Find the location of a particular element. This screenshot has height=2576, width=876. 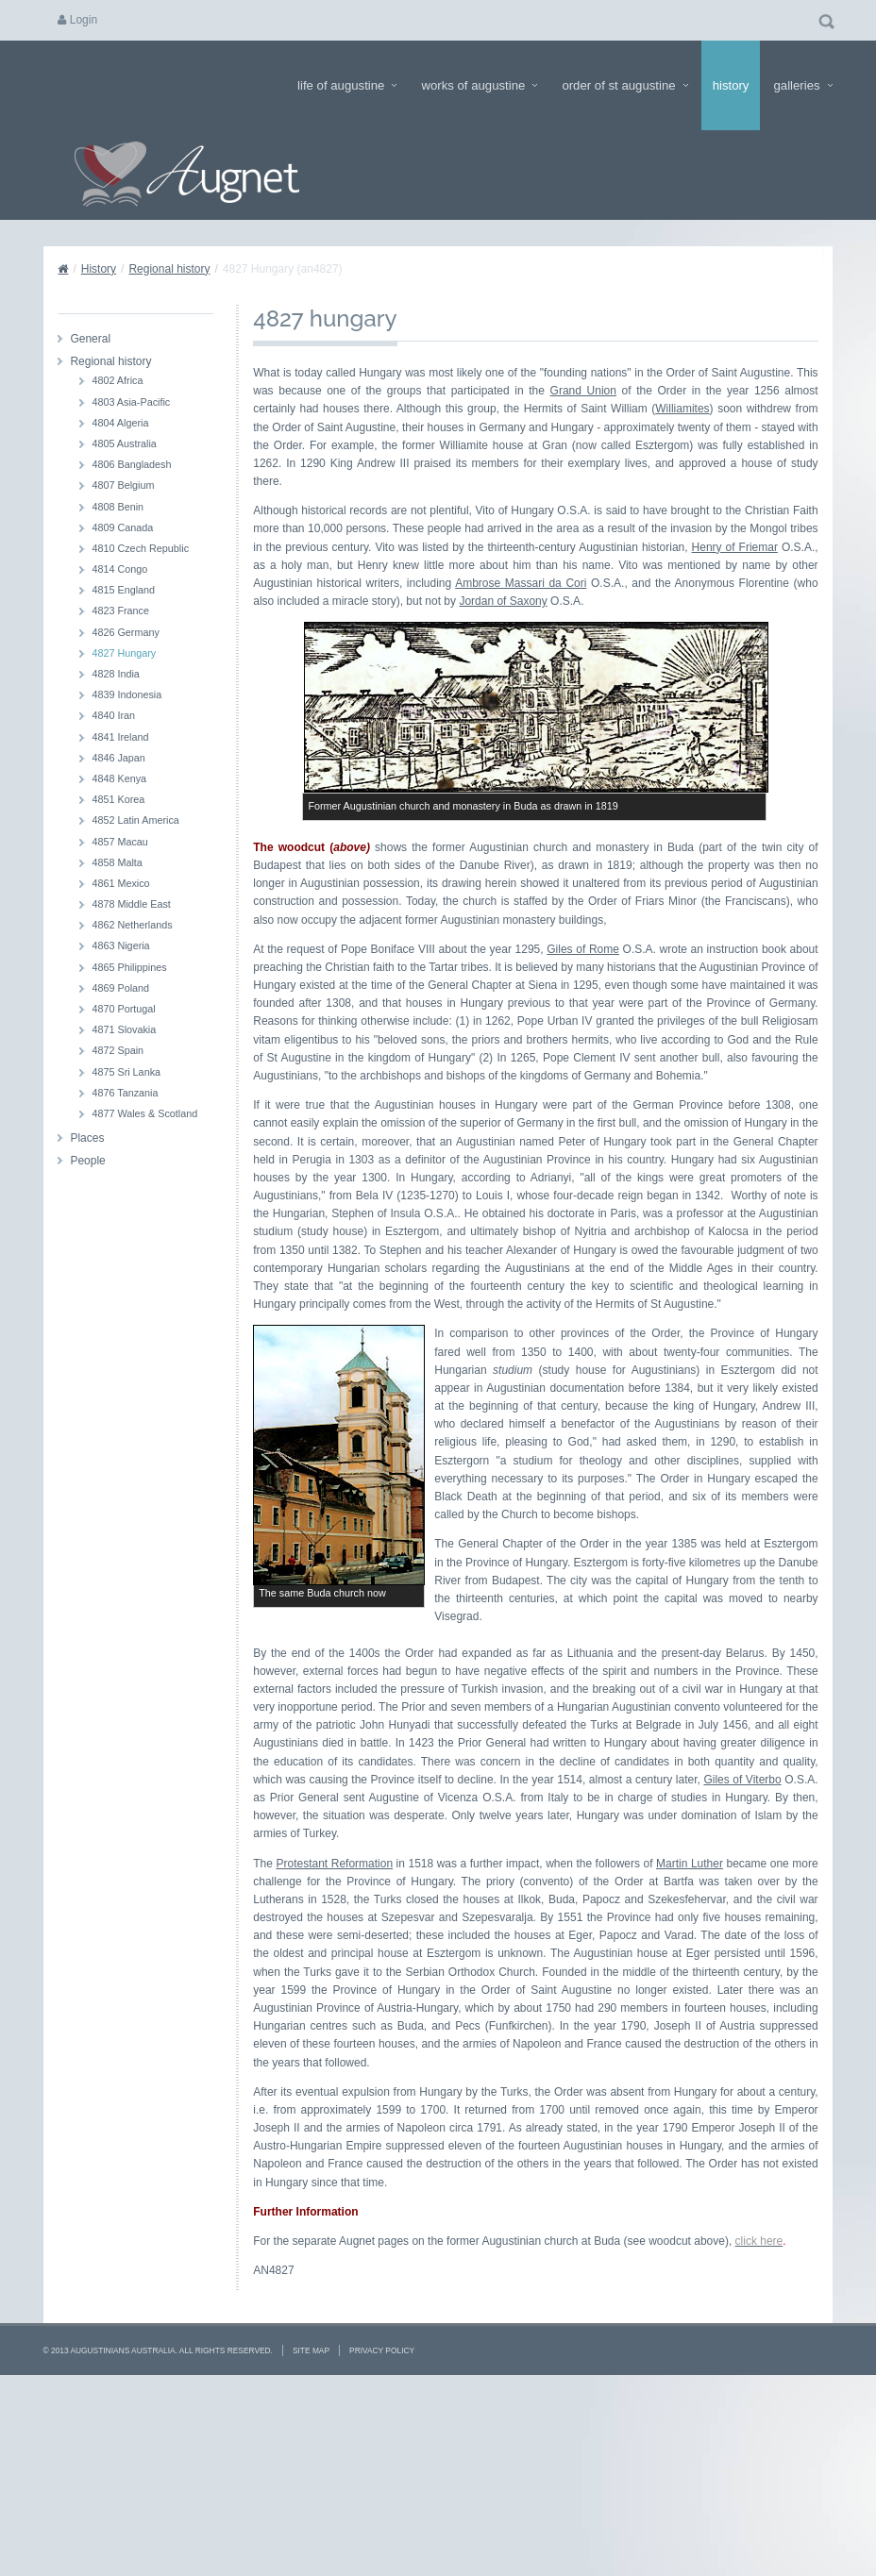

4865 Philippines is located at coordinates (129, 967).